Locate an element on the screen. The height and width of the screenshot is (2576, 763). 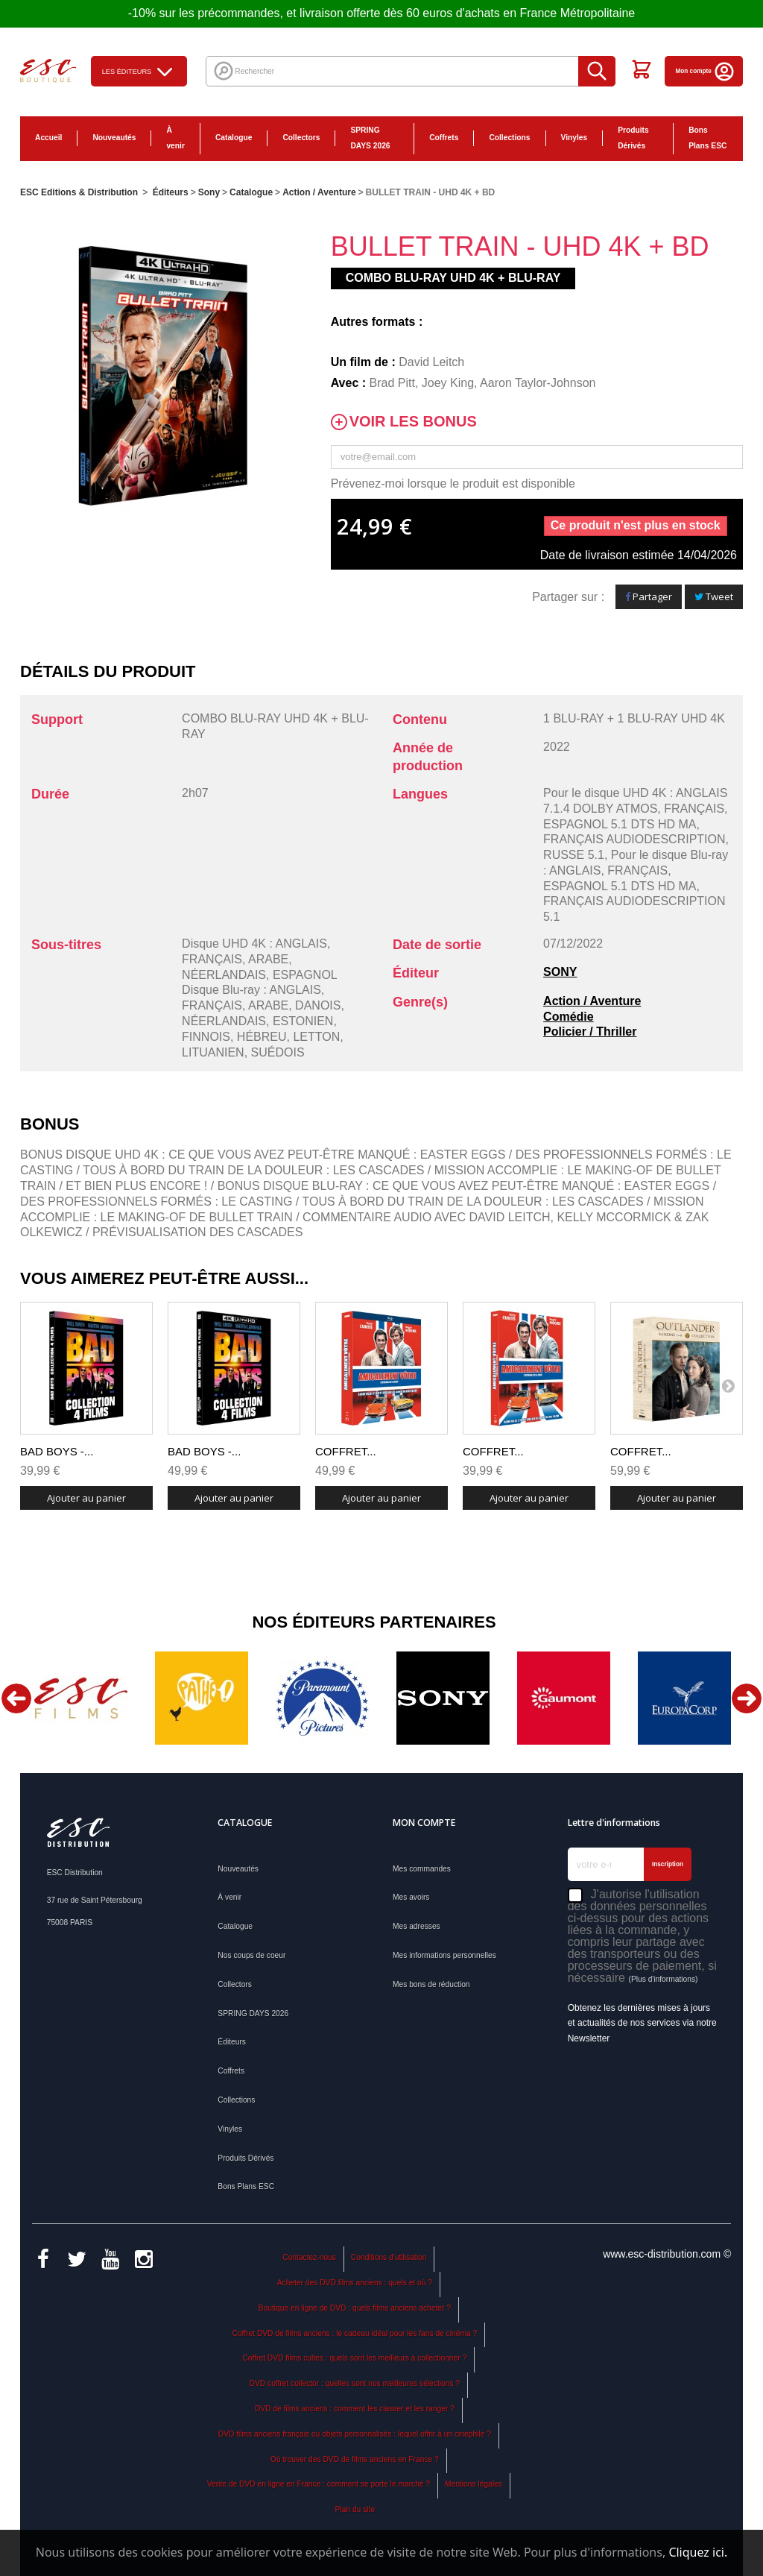
À venir is located at coordinates (175, 138).